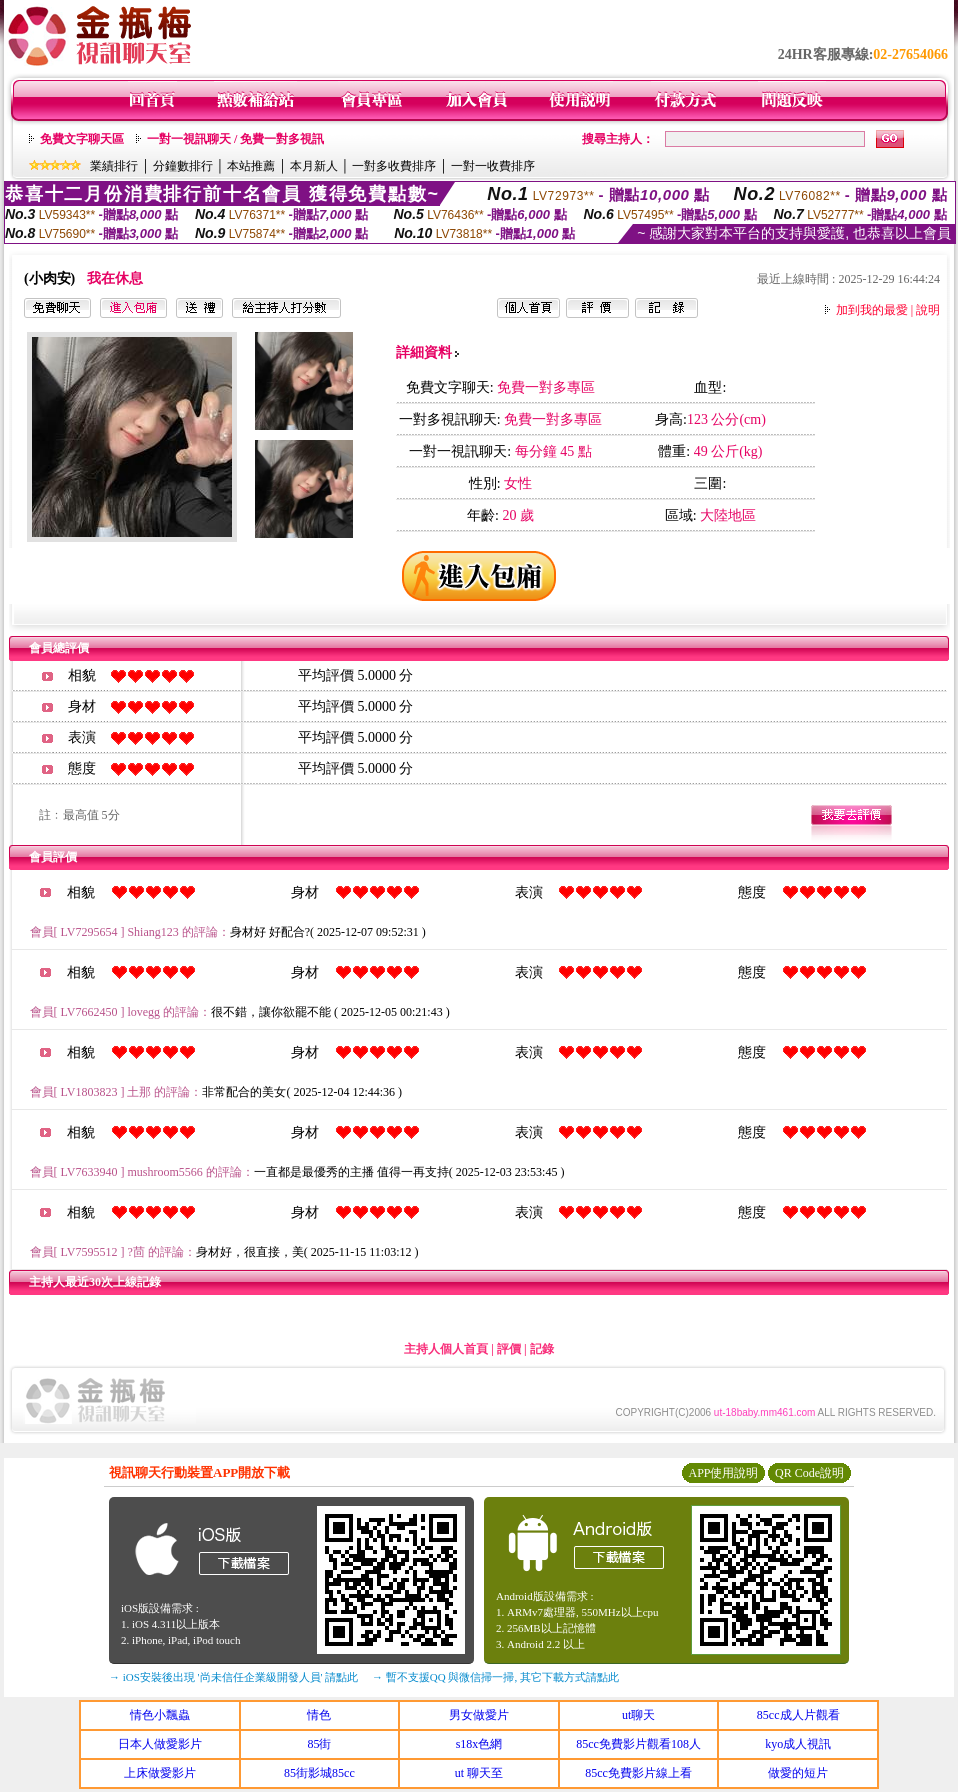  What do you see at coordinates (160, 1715) in the screenshot?
I see `情色小飄蟲` at bounding box center [160, 1715].